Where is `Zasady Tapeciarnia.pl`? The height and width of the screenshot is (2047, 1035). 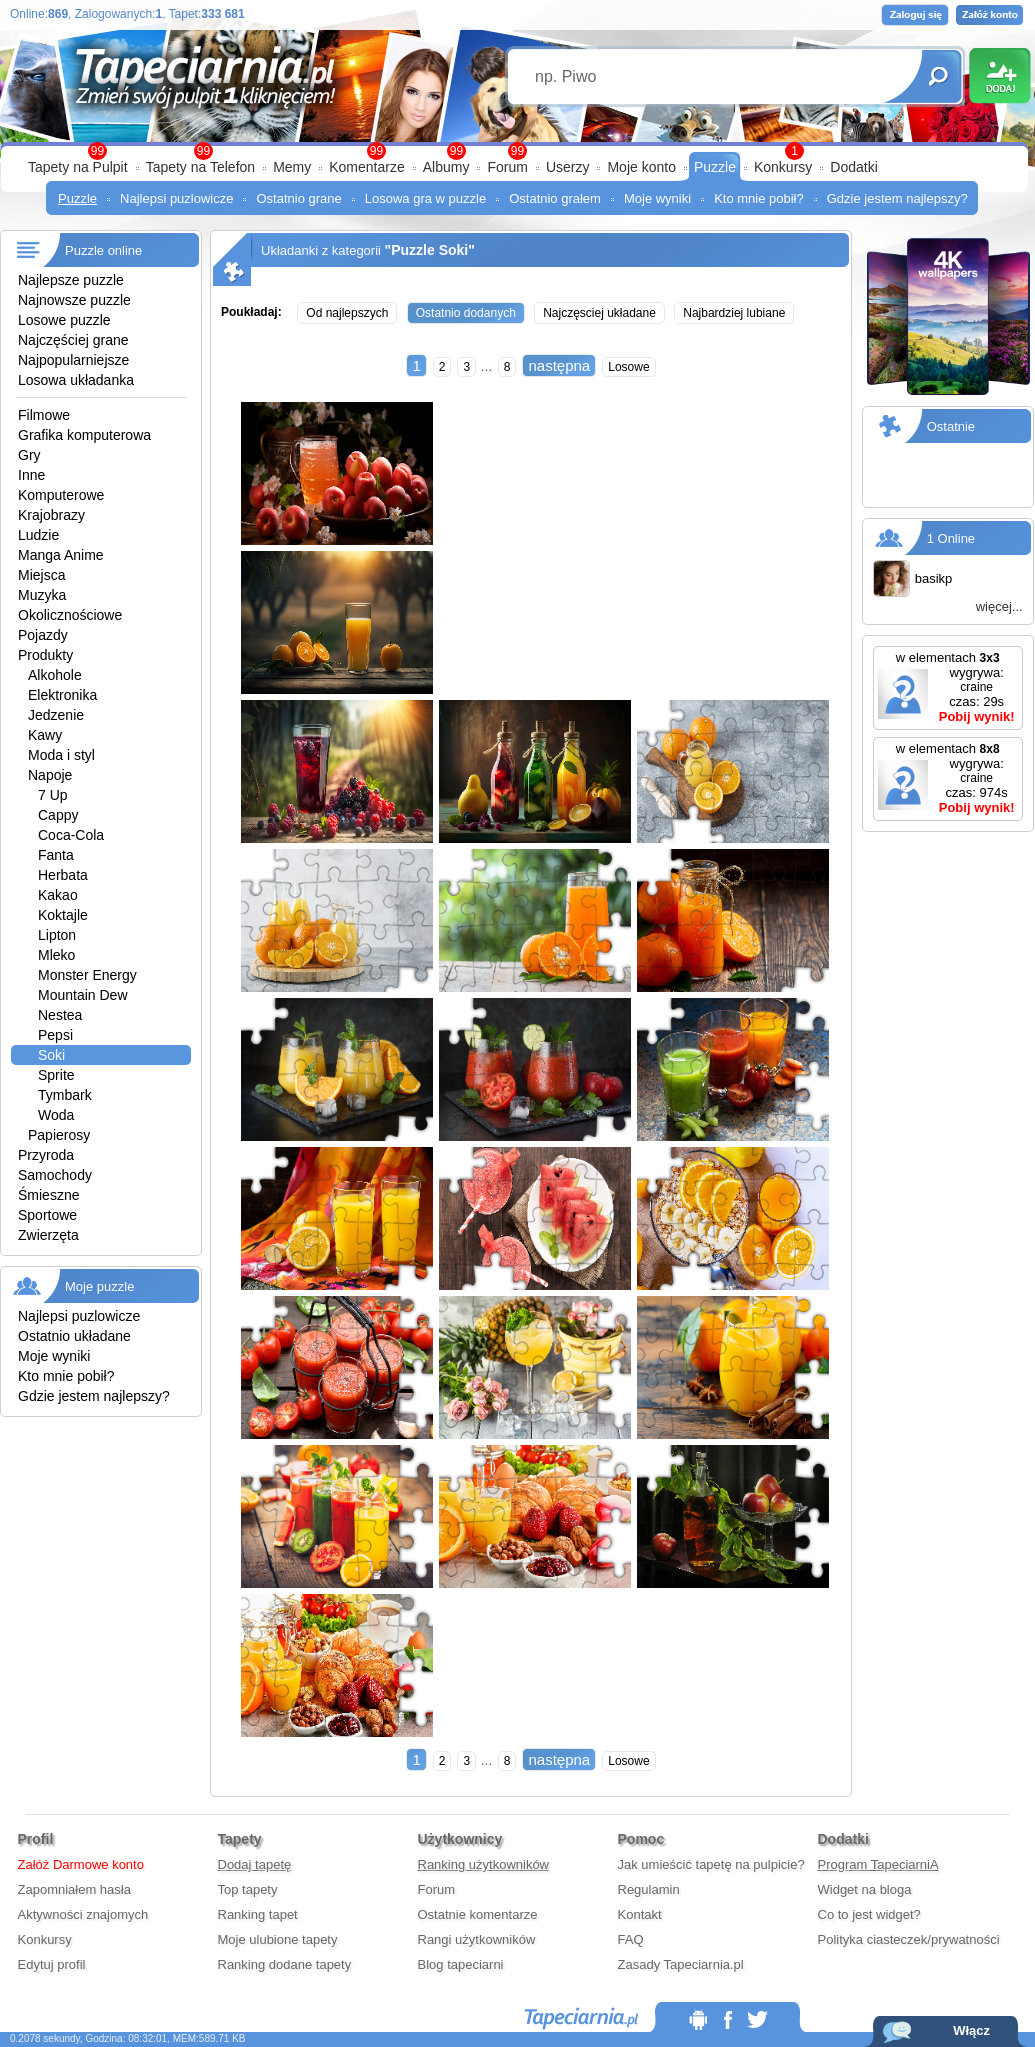
Zasady Tapeciarnia.pl is located at coordinates (681, 1964).